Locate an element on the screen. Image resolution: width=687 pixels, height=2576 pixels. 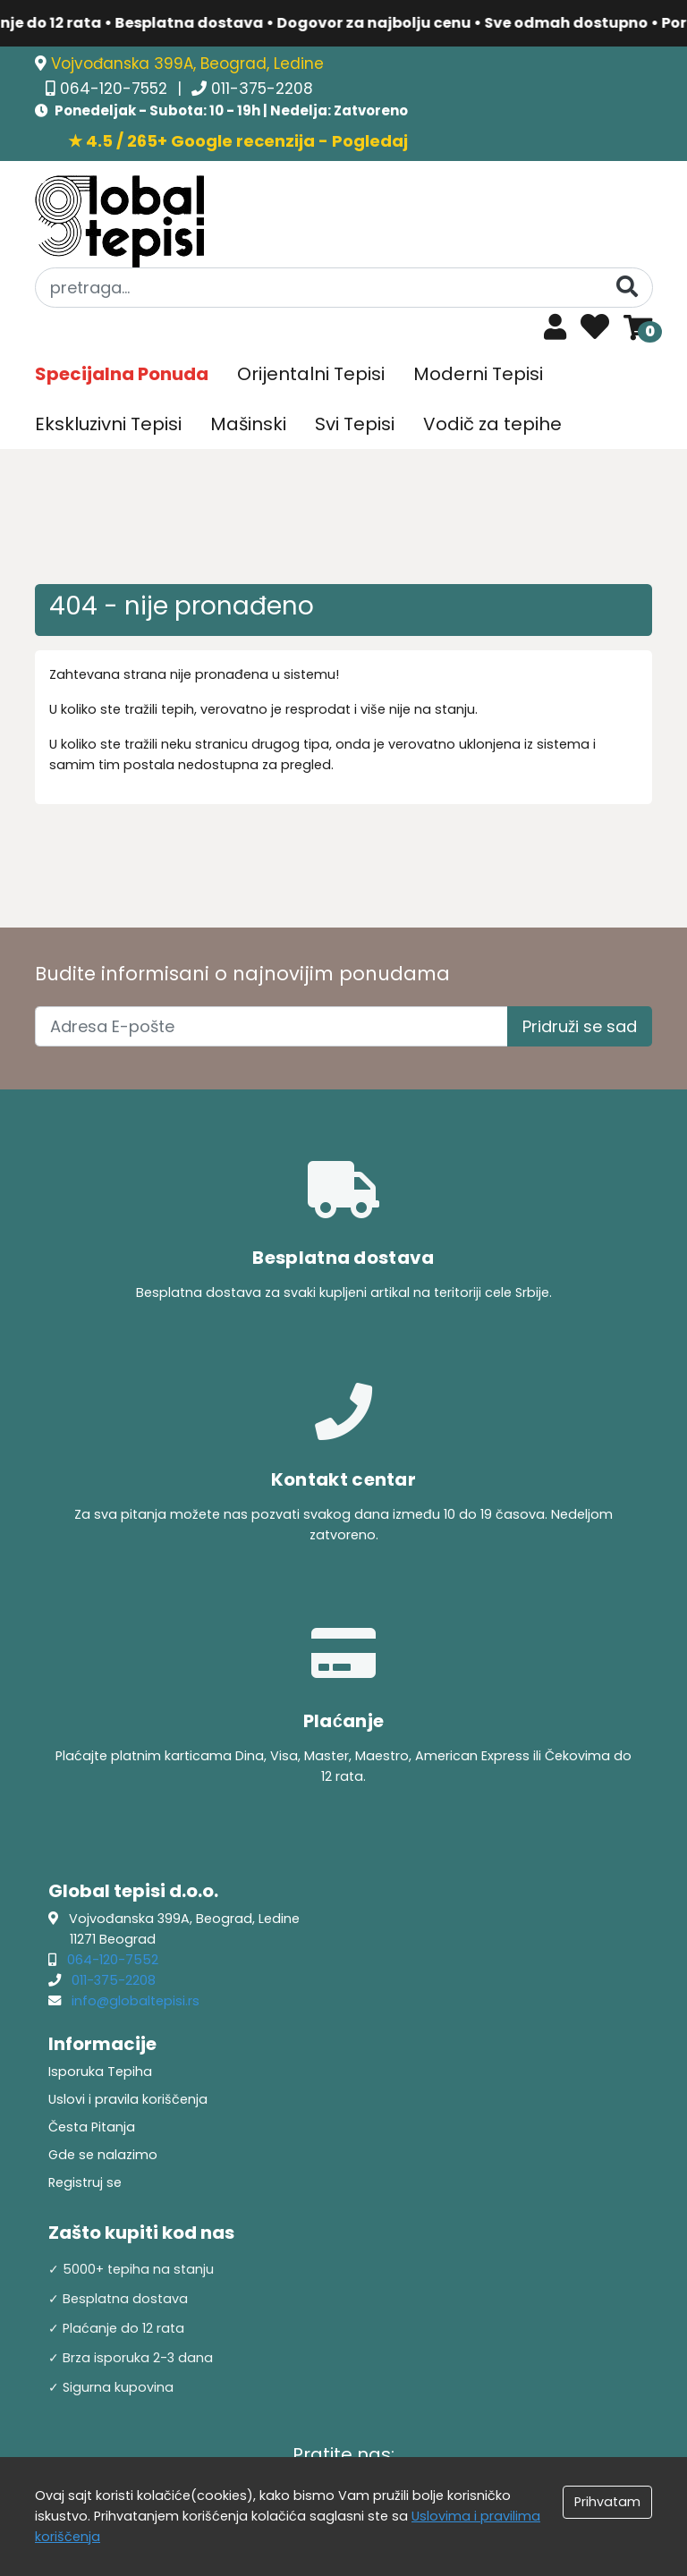
Gde se nalazimo is located at coordinates (102, 2155).